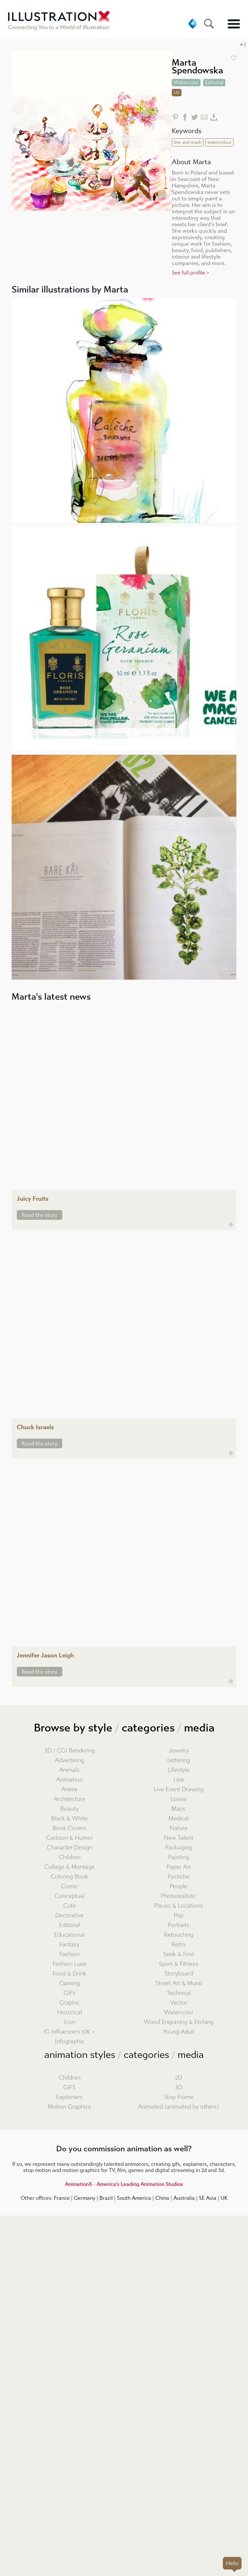 The height and width of the screenshot is (2576, 248). What do you see at coordinates (69, 1779) in the screenshot?
I see `Animation` at bounding box center [69, 1779].